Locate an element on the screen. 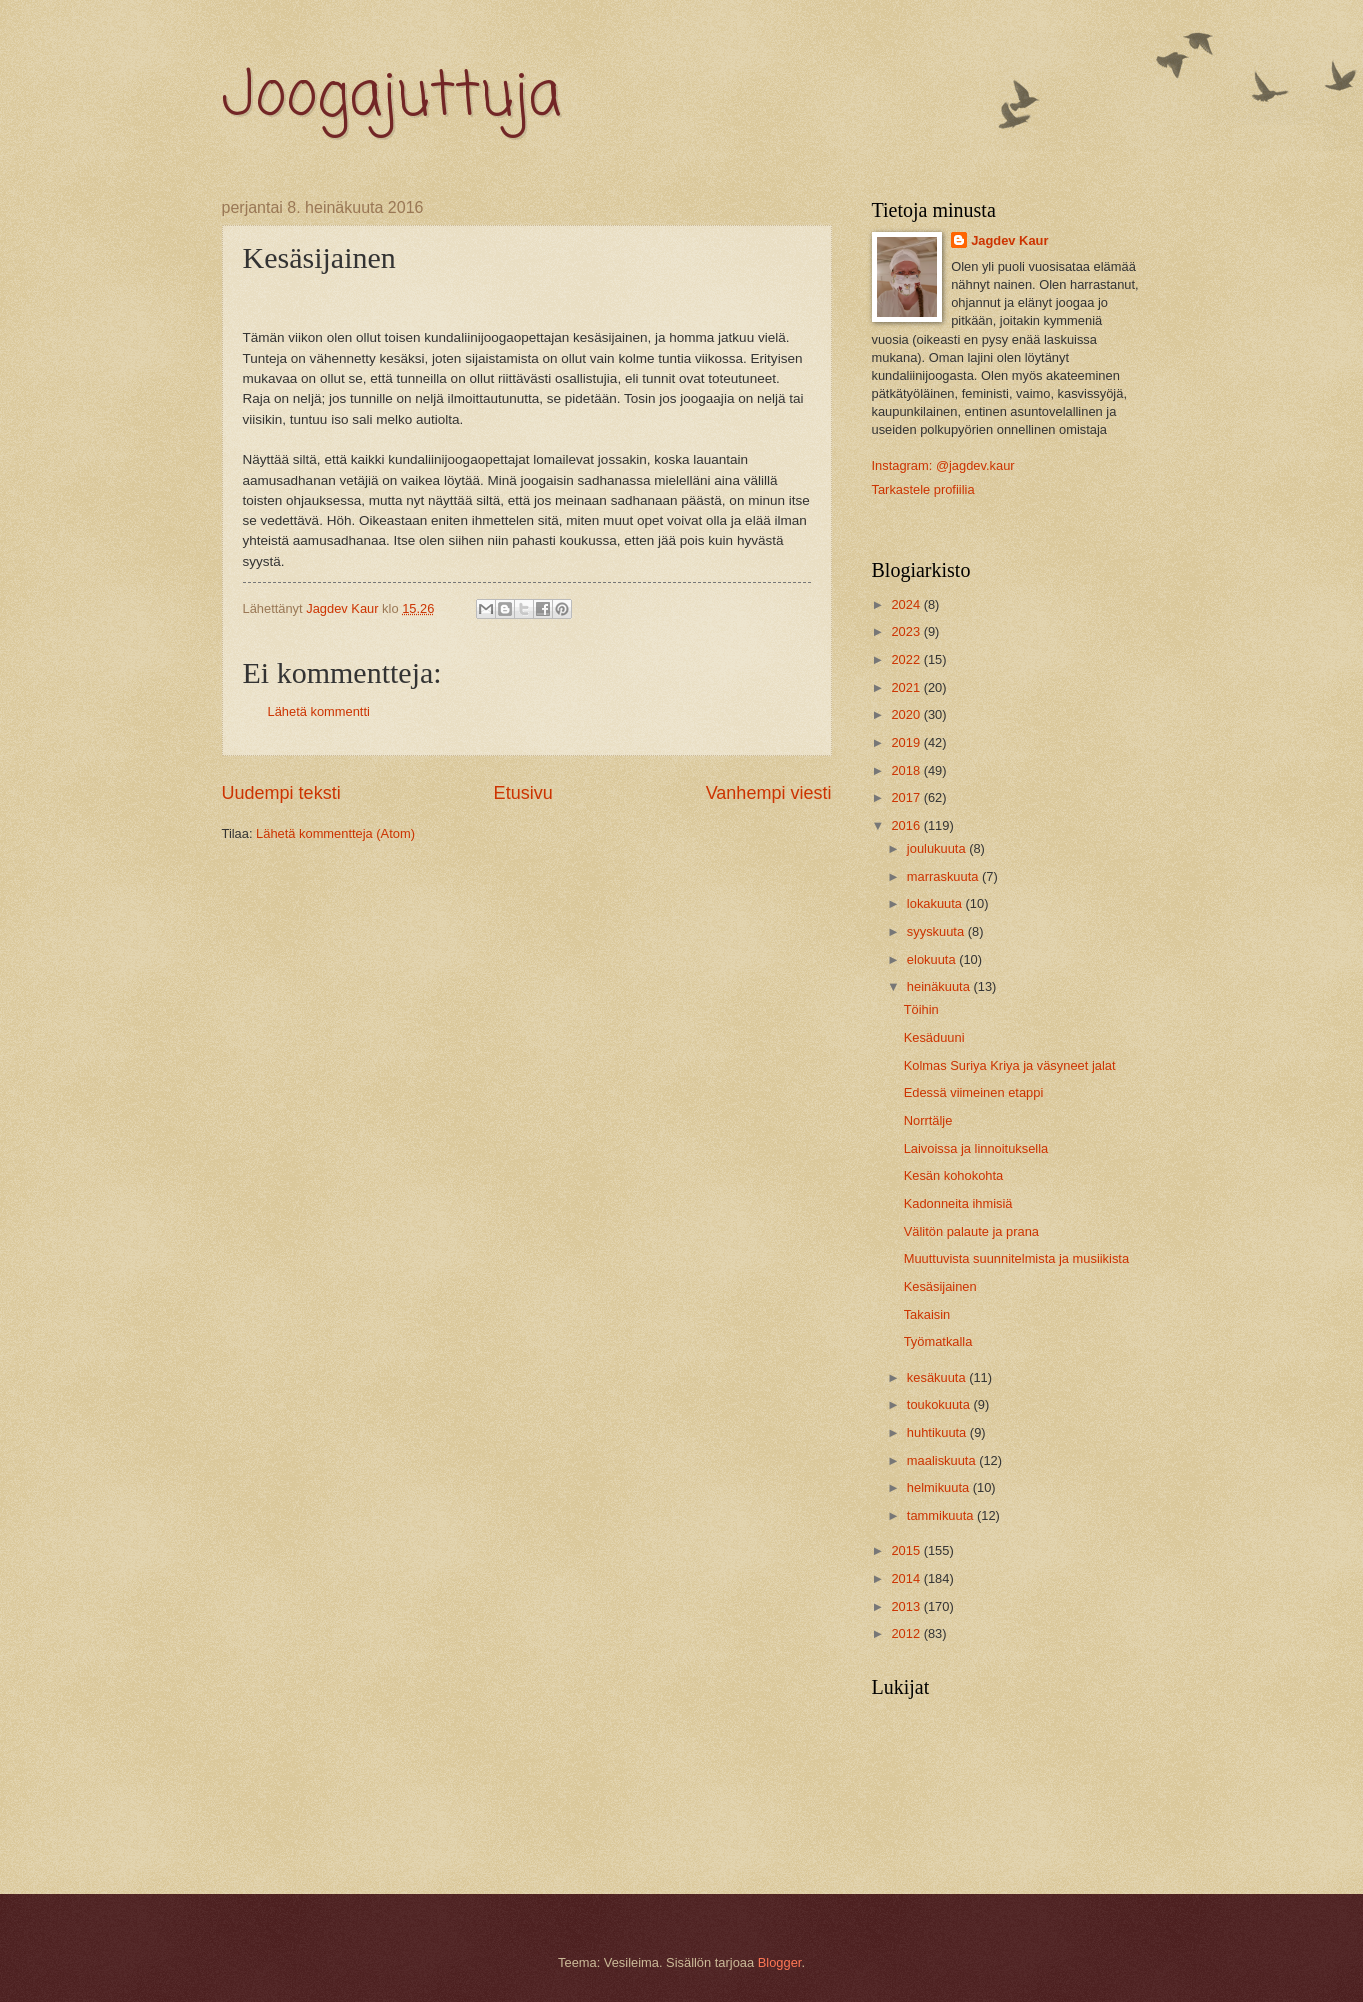  Laivoissa ja linnoituksella is located at coordinates (976, 1148).